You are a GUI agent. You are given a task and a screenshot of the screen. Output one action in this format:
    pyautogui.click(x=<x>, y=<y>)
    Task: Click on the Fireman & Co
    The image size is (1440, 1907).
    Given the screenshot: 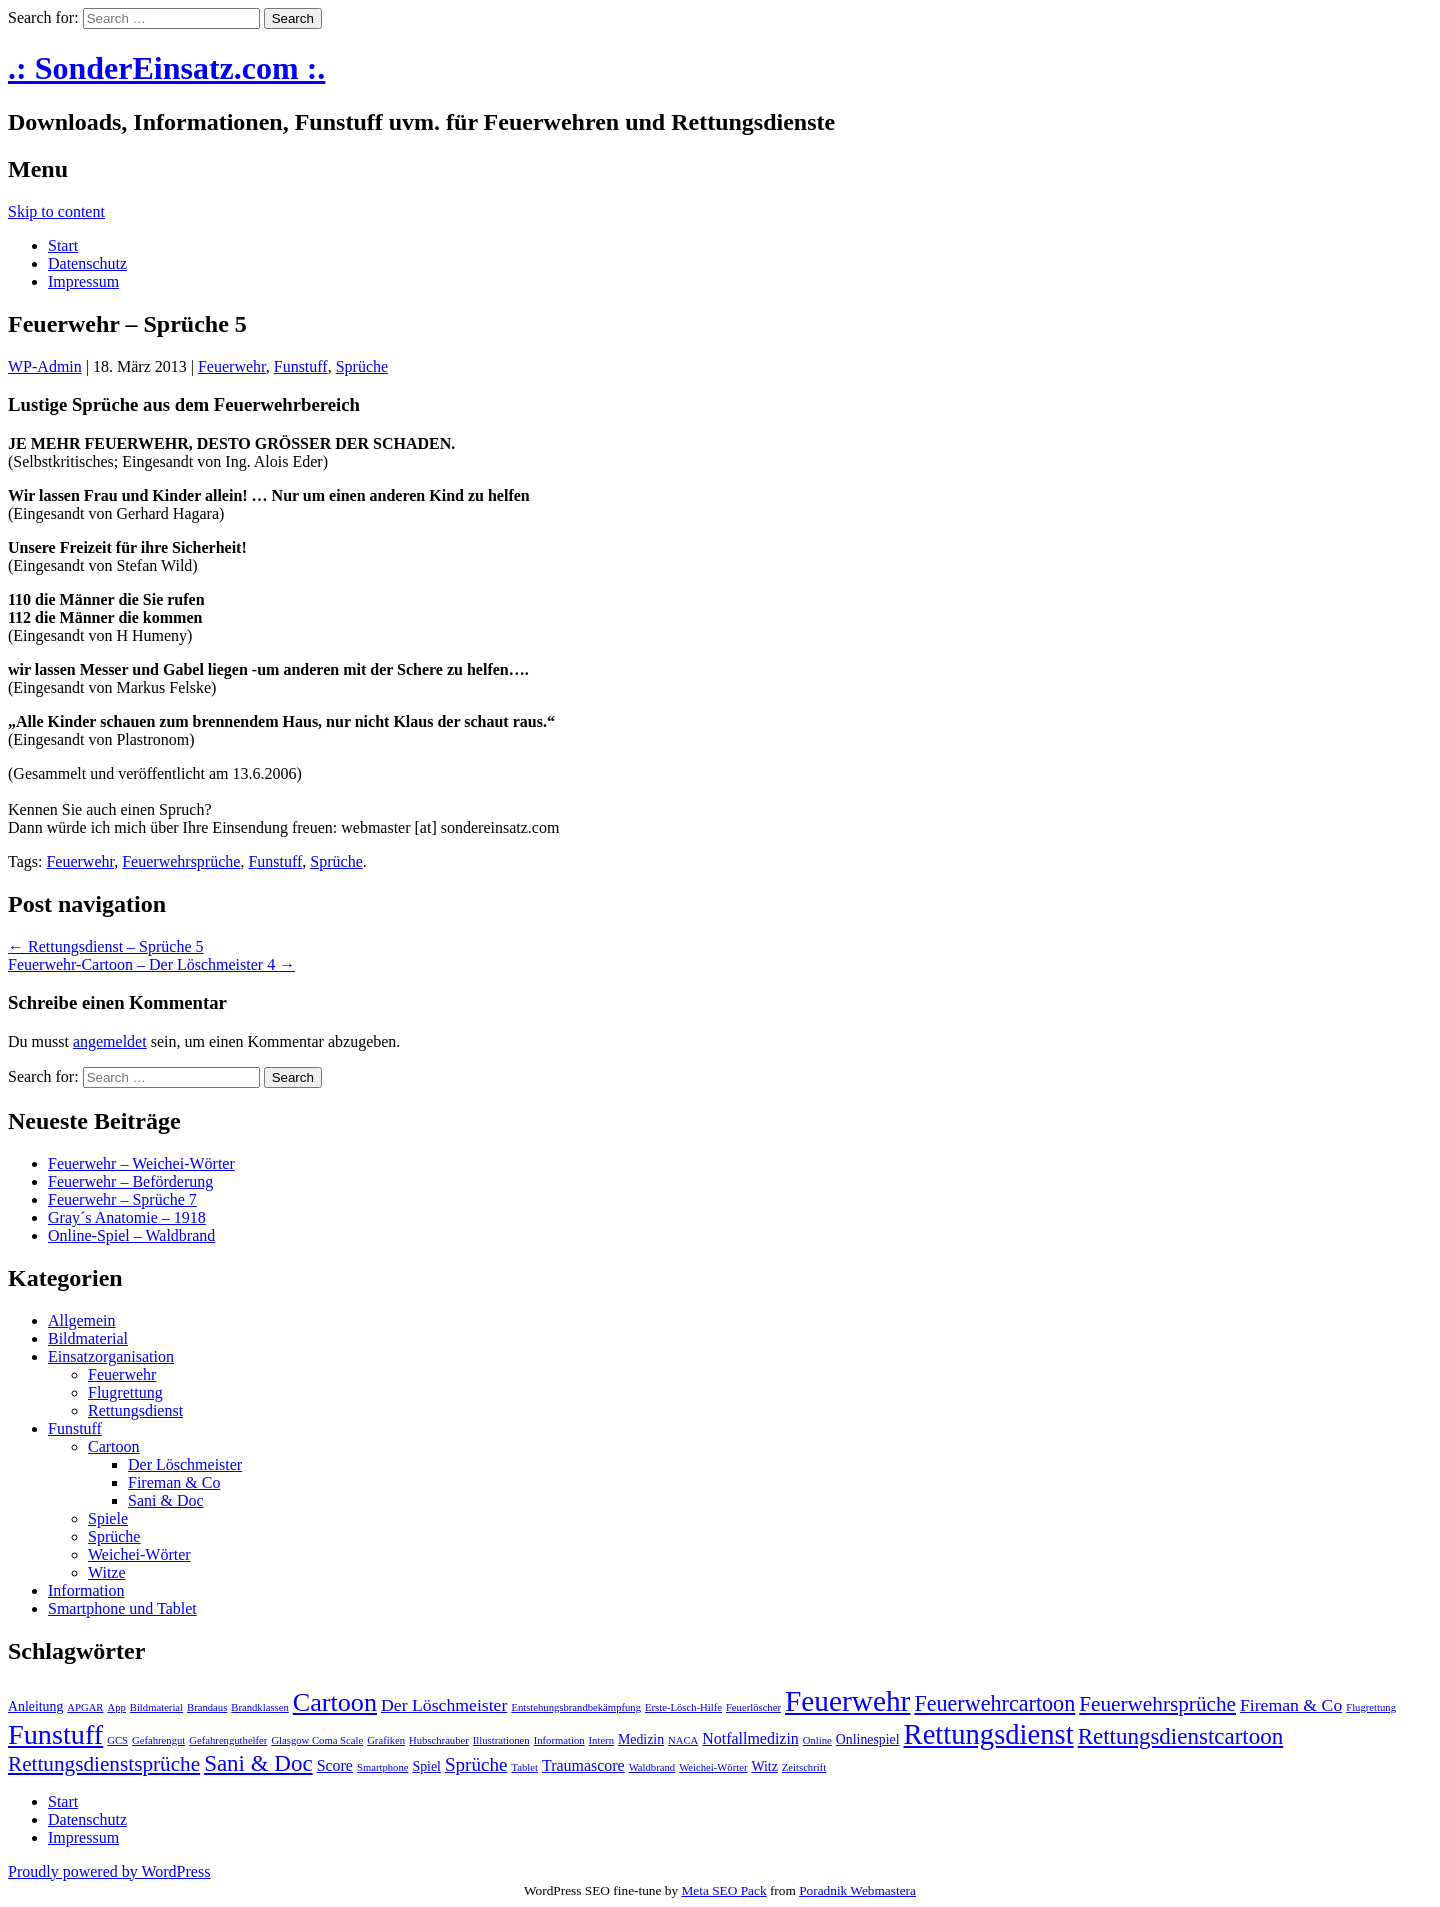 What is the action you would take?
    pyautogui.click(x=174, y=1482)
    